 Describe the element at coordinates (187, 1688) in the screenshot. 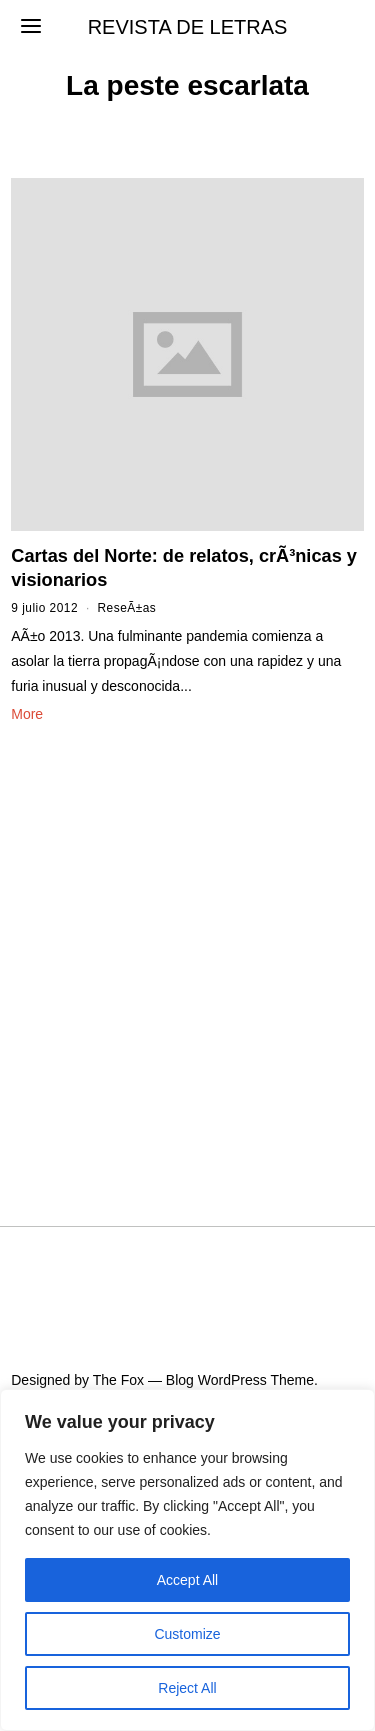

I see `Reject All` at that location.